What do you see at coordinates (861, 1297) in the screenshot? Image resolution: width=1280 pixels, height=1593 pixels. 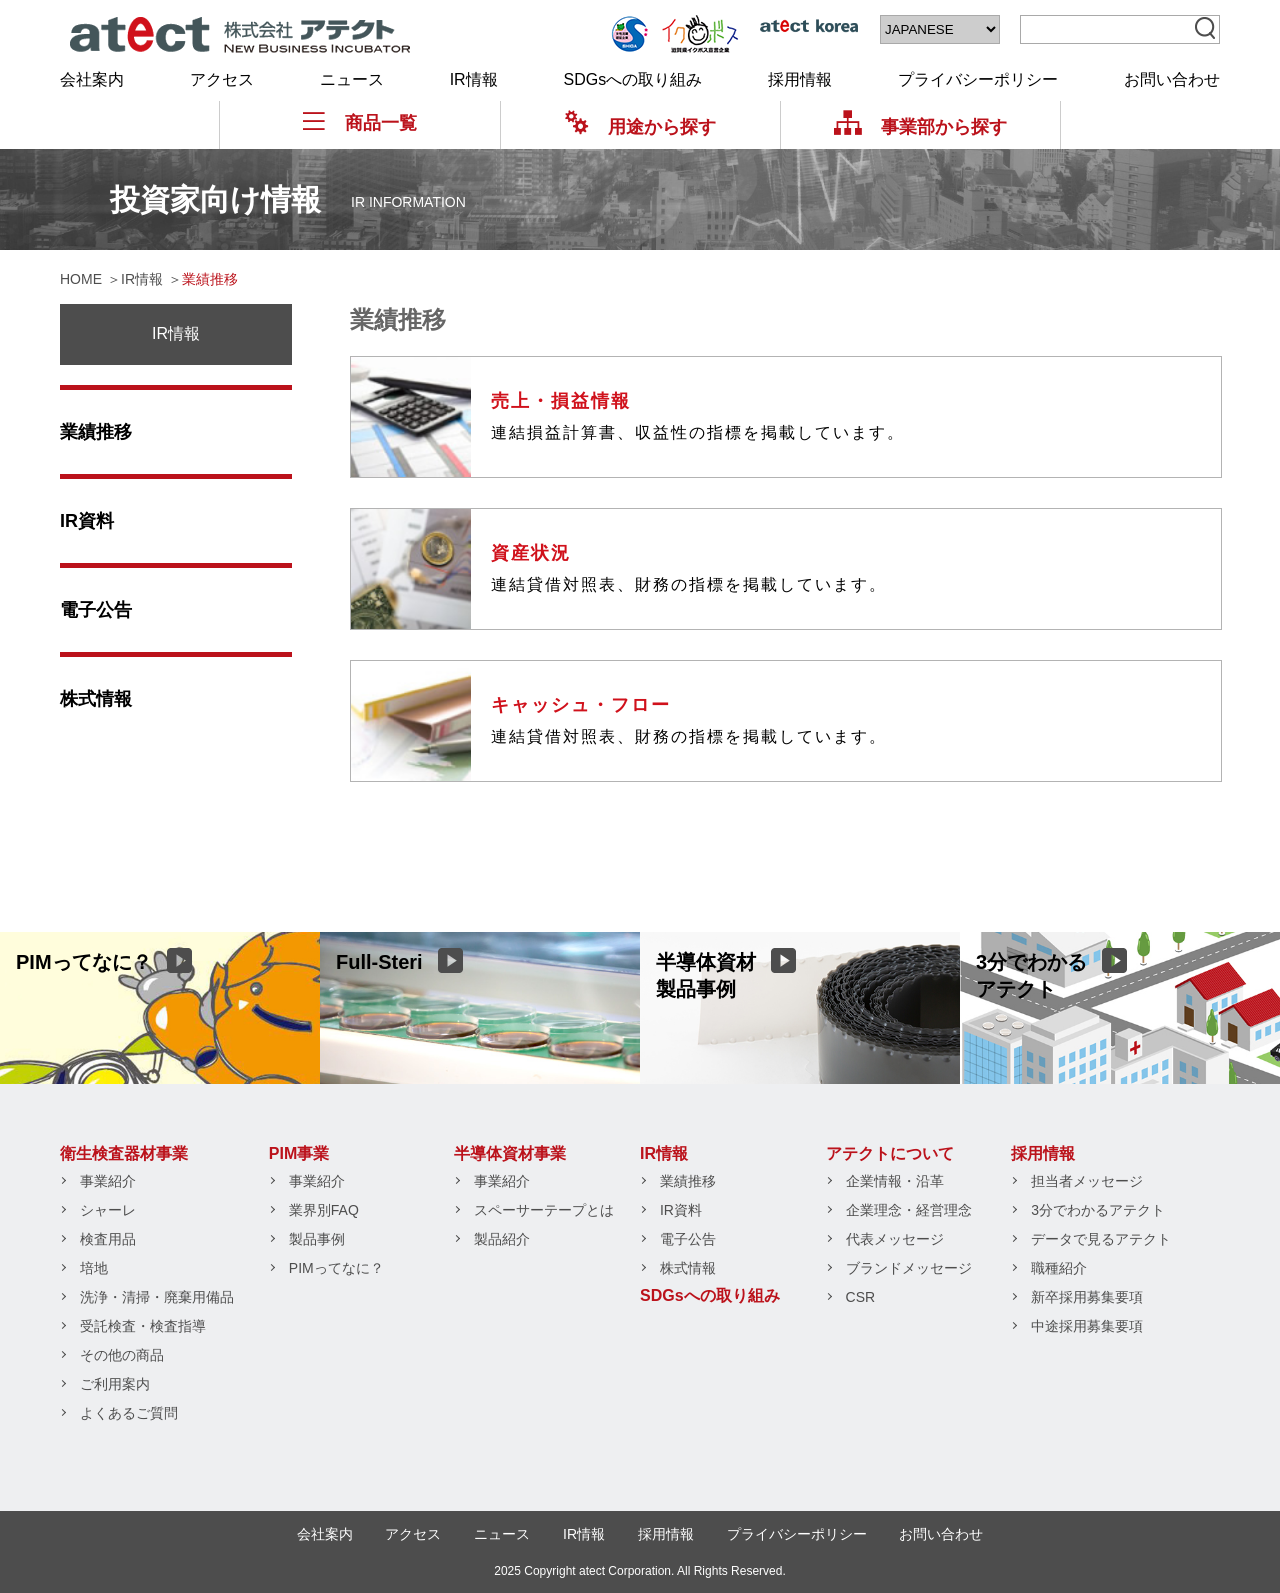 I see `CSR` at bounding box center [861, 1297].